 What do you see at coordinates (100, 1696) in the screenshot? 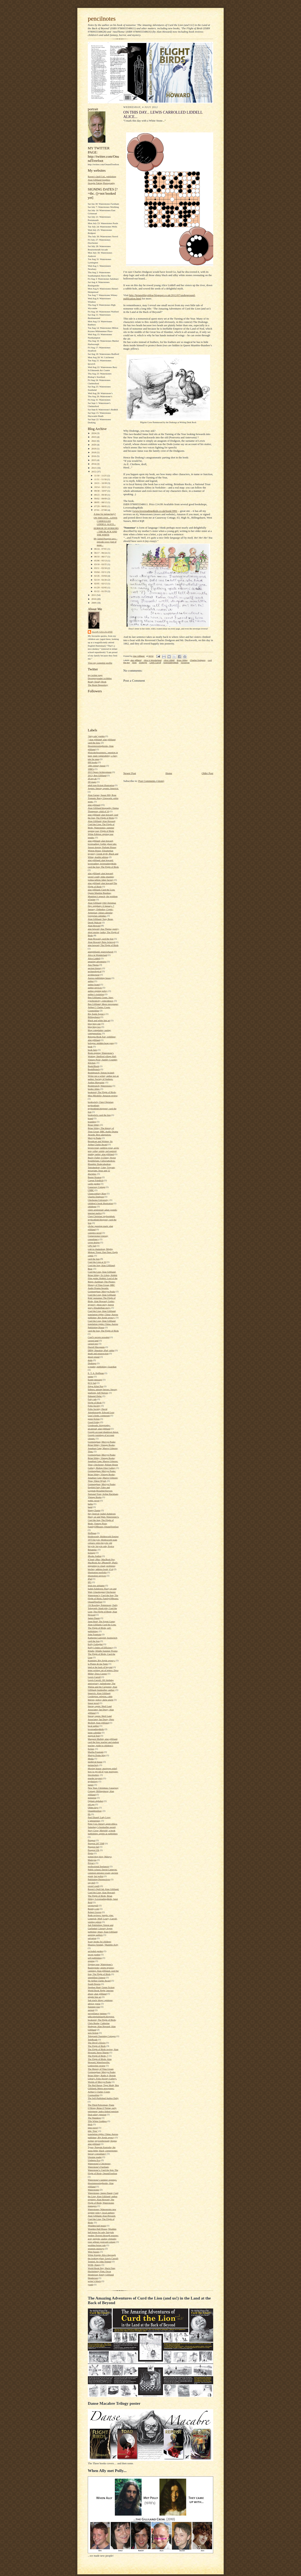
I see `limerick: Alan Gilliland; Ceridigion; religion; cable thieves; police; dalse alarm` at bounding box center [100, 1696].